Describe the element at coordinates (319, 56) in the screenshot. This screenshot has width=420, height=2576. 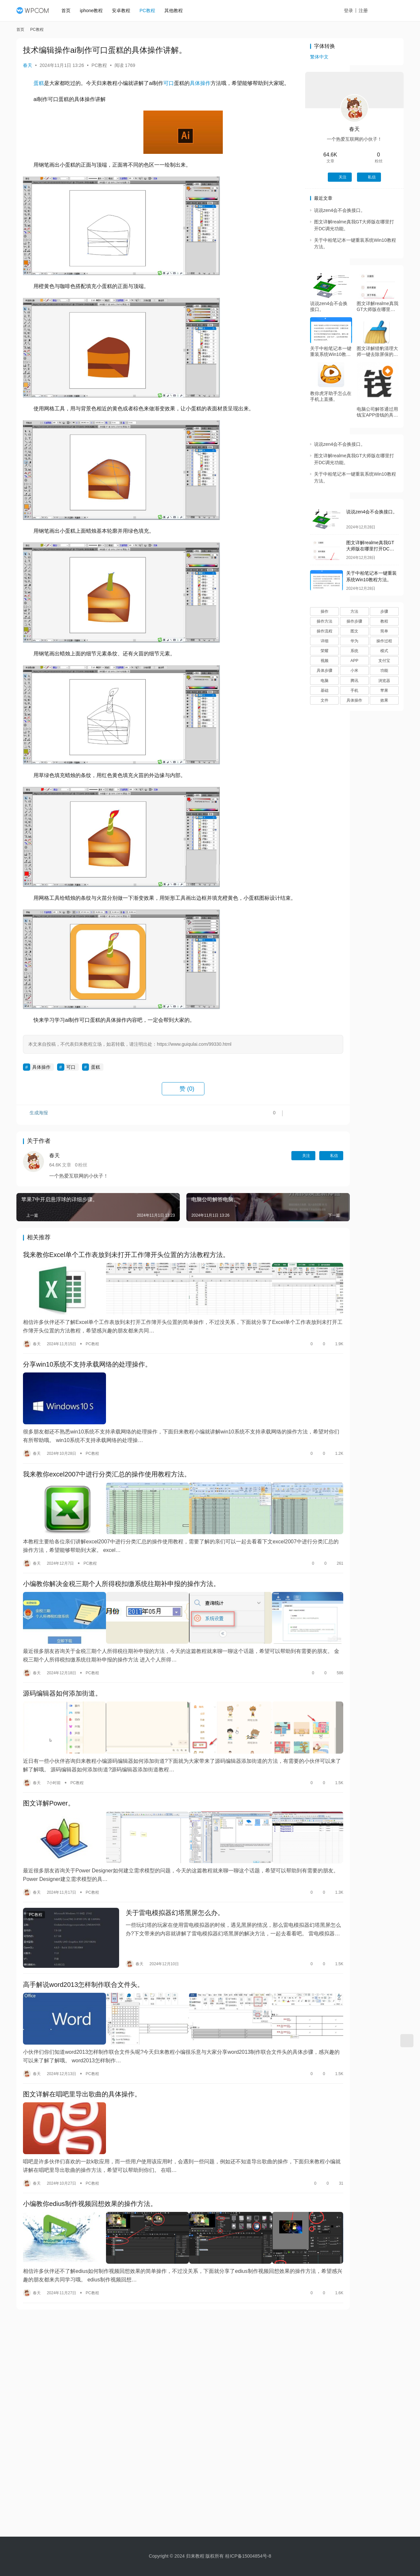
I see `繁体中文` at that location.